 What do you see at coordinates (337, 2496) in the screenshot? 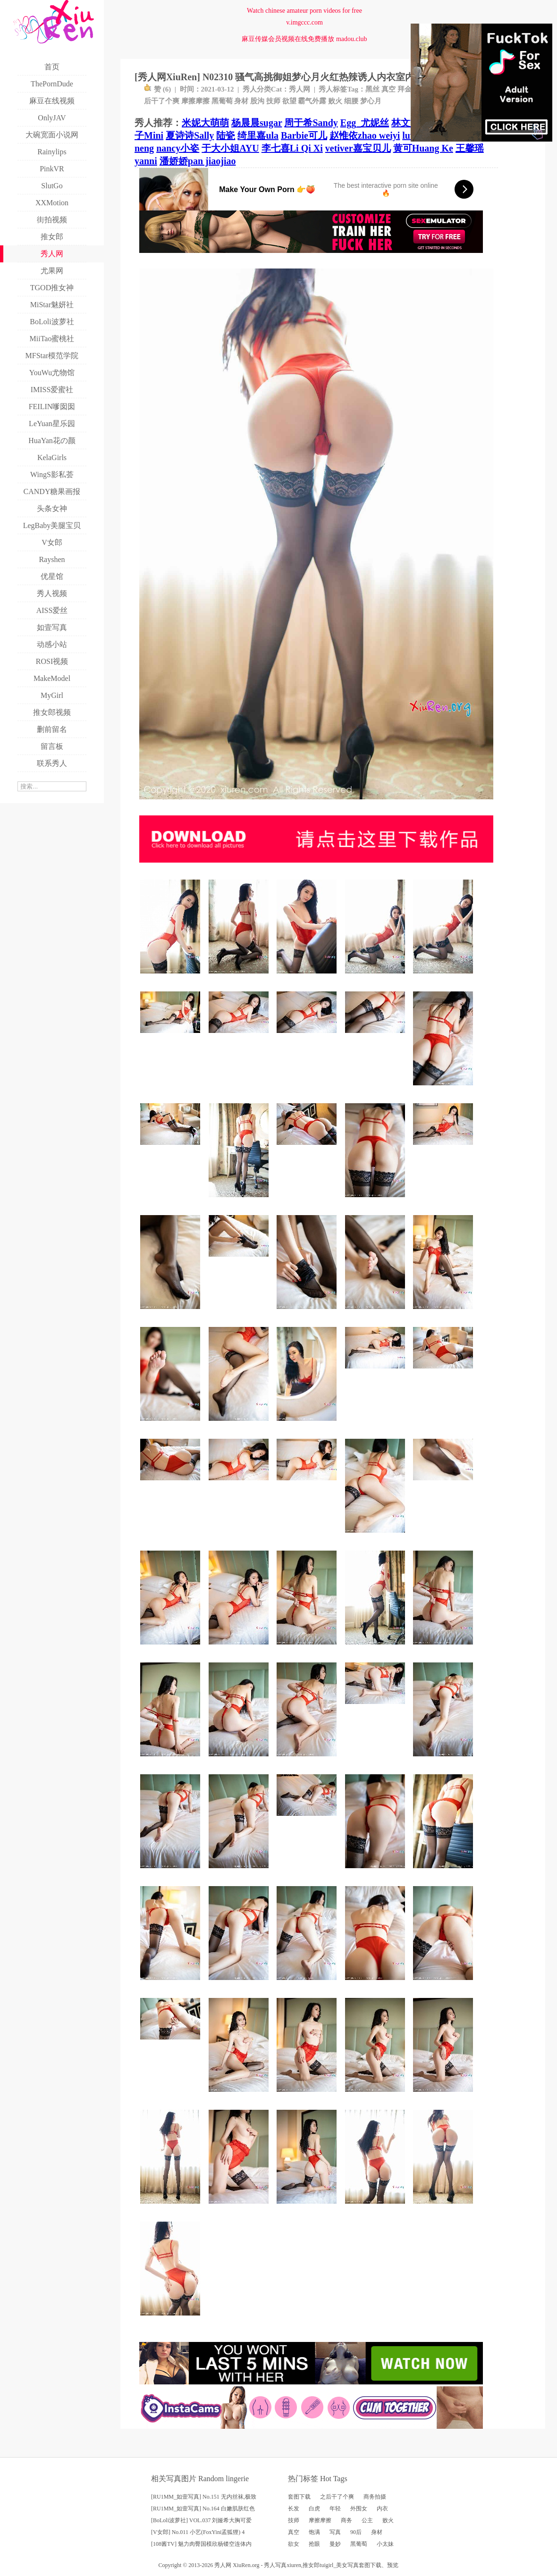
I see `之后干了个爽` at bounding box center [337, 2496].